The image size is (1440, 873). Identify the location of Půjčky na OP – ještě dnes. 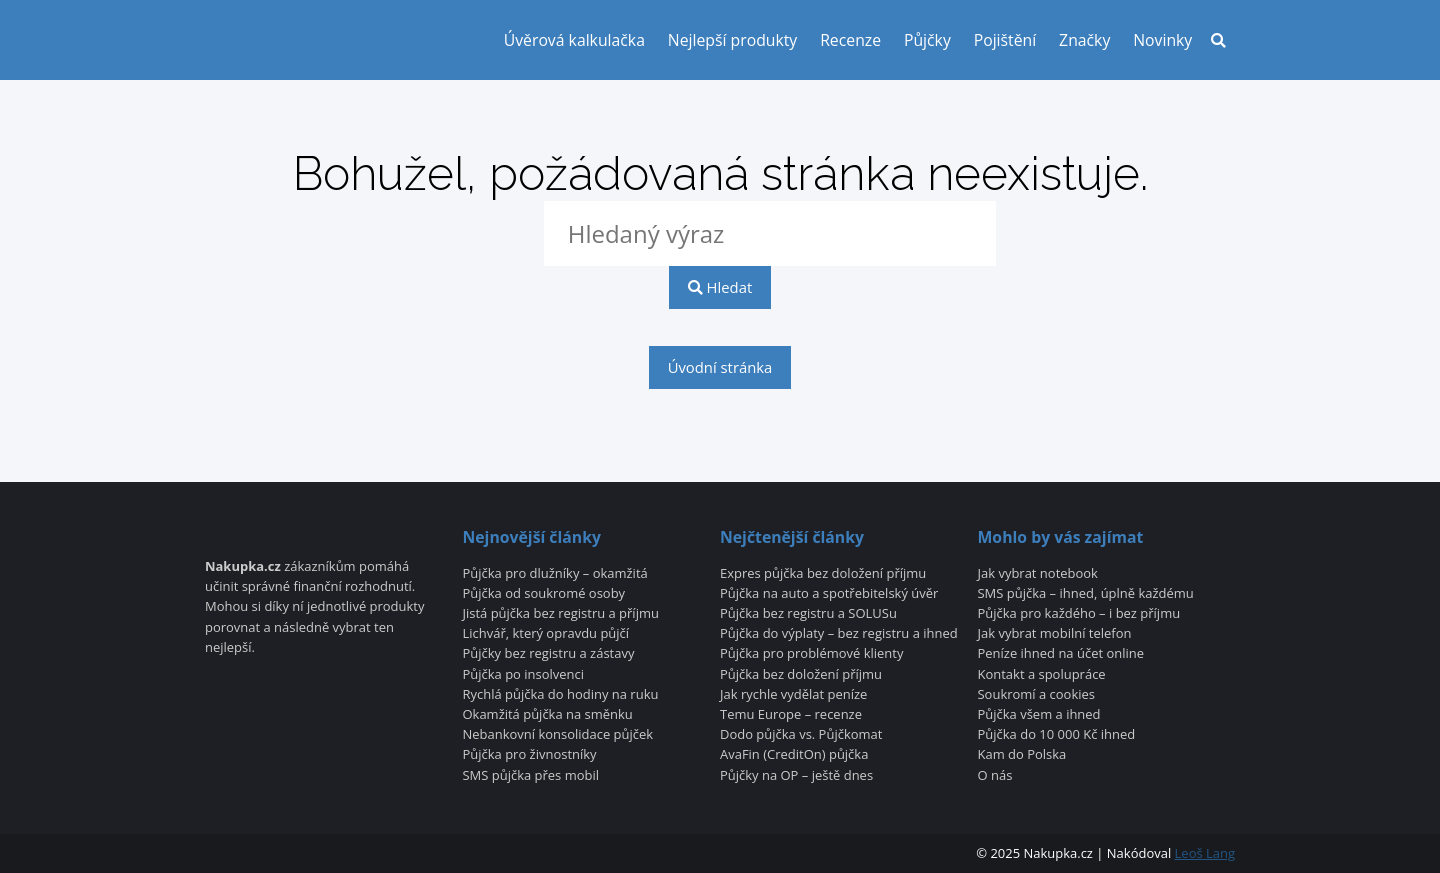
(796, 776).